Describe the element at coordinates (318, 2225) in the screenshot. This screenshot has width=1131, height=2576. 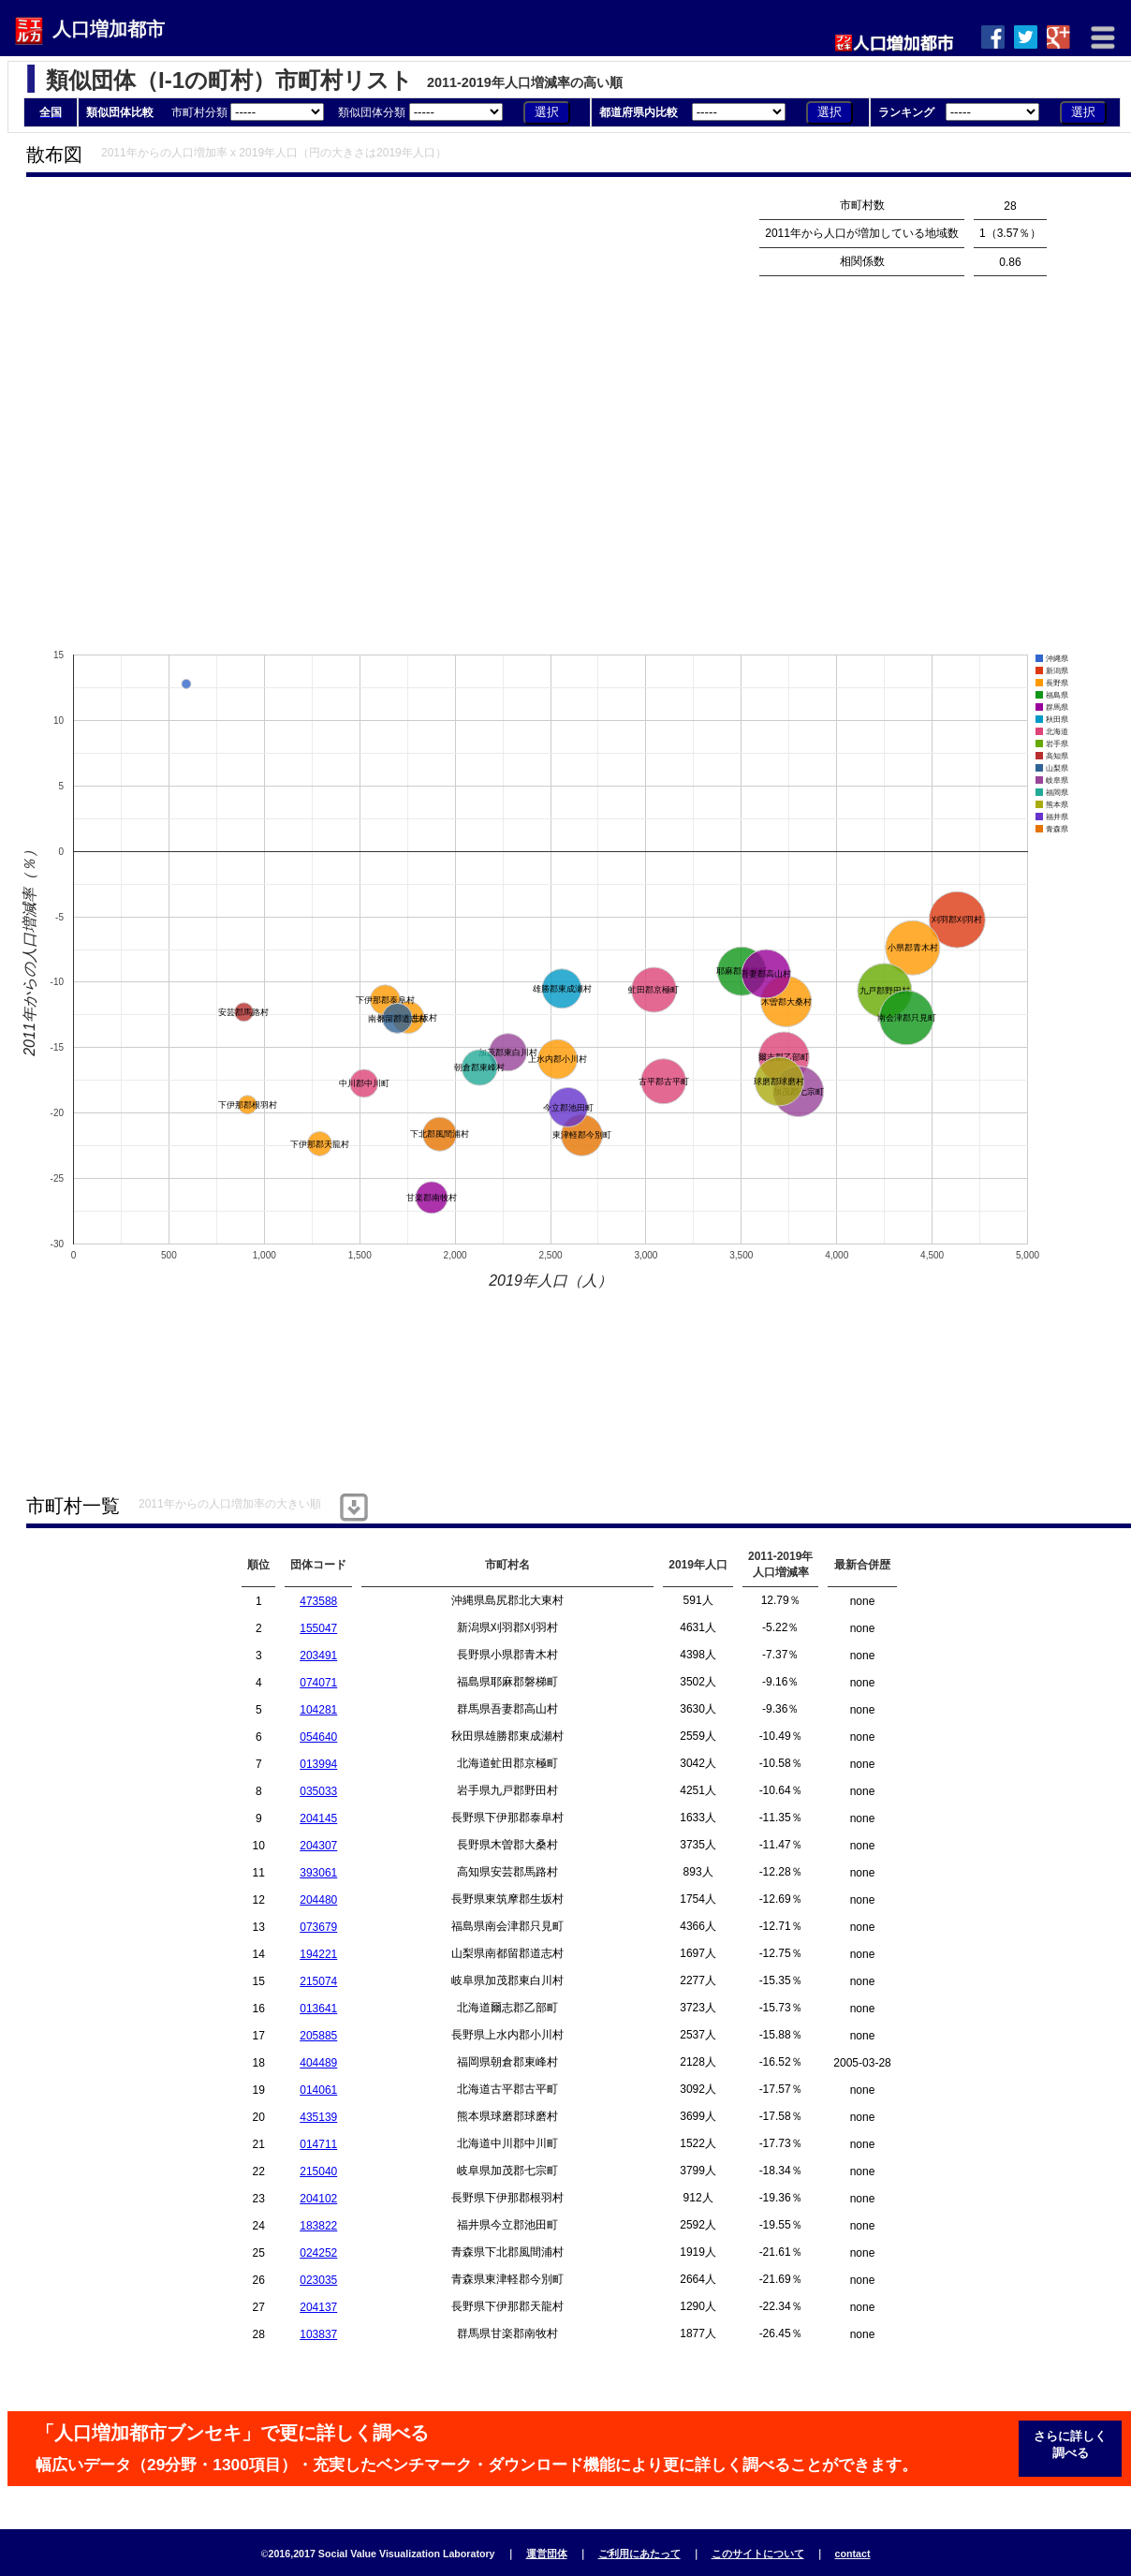
I see `183822` at that location.